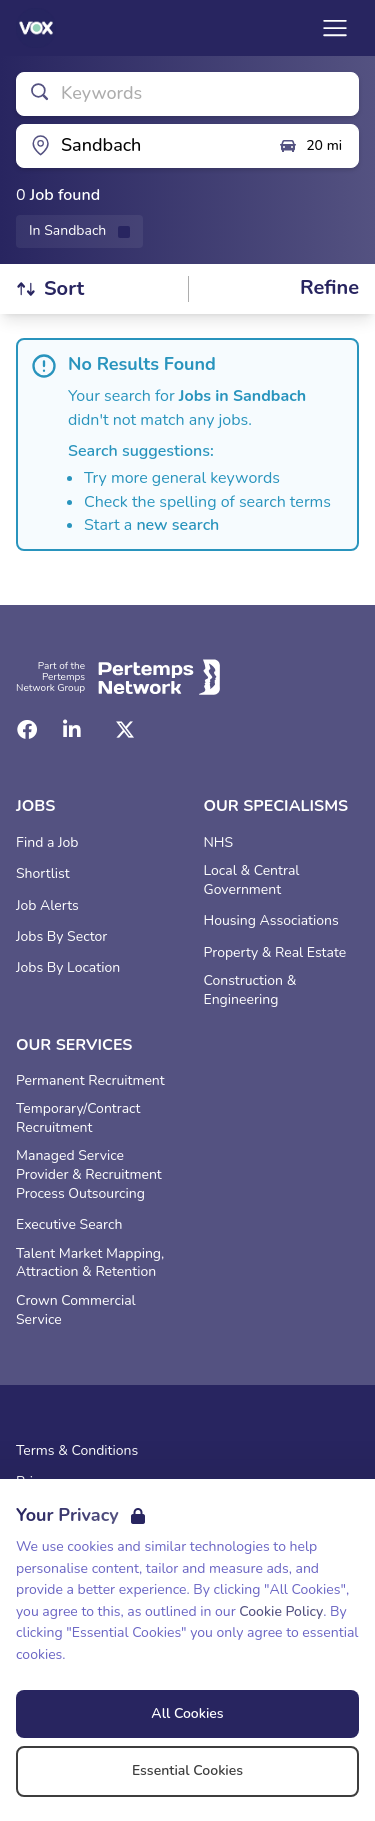 The width and height of the screenshot is (375, 1821). Describe the element at coordinates (61, 937) in the screenshot. I see `Jobs By Sector` at that location.